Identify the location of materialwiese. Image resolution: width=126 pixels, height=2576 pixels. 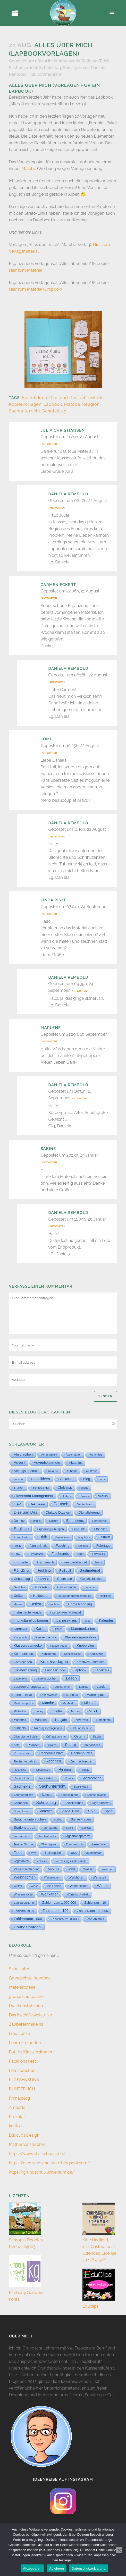
(22, 1987).